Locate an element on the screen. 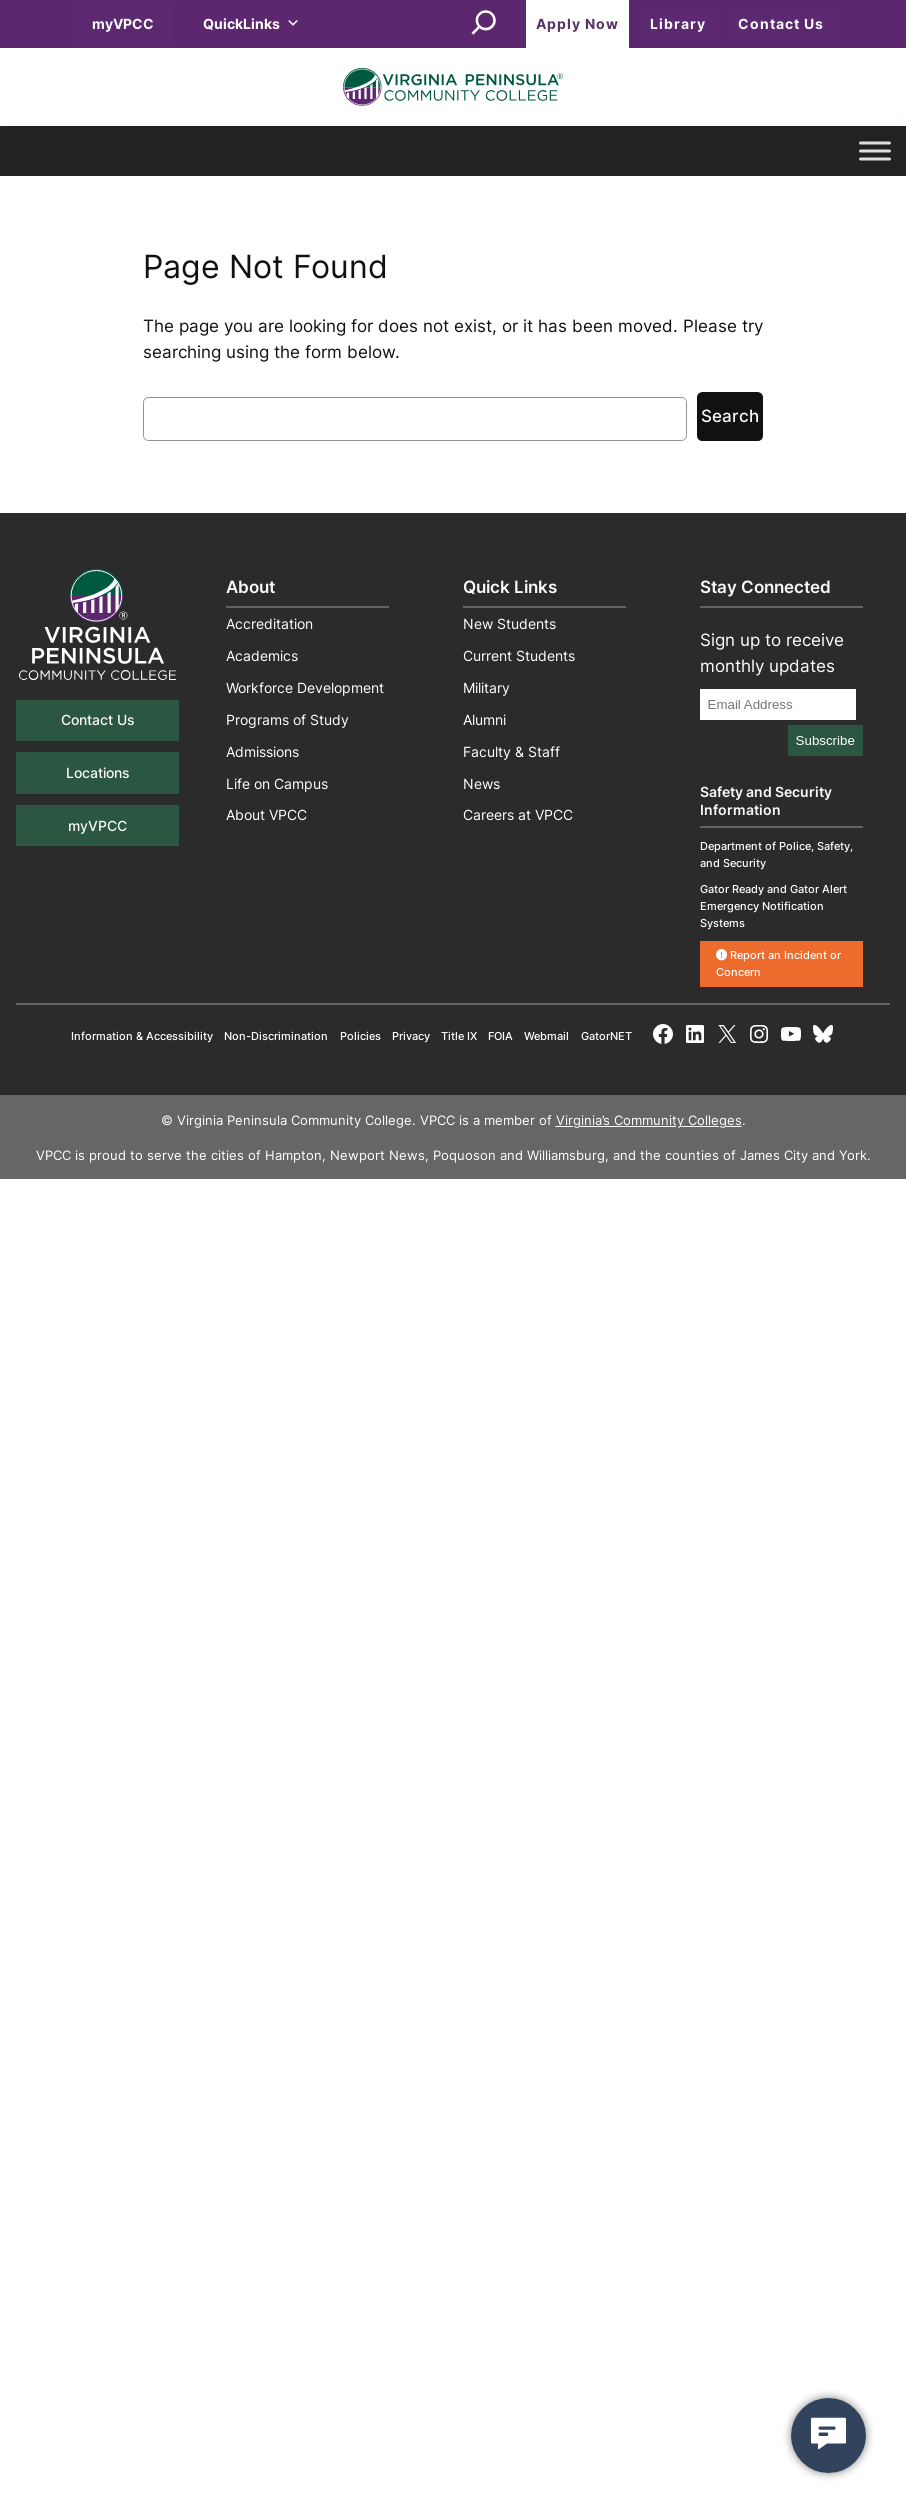 The height and width of the screenshot is (2513, 906). Privacy is located at coordinates (411, 1036).